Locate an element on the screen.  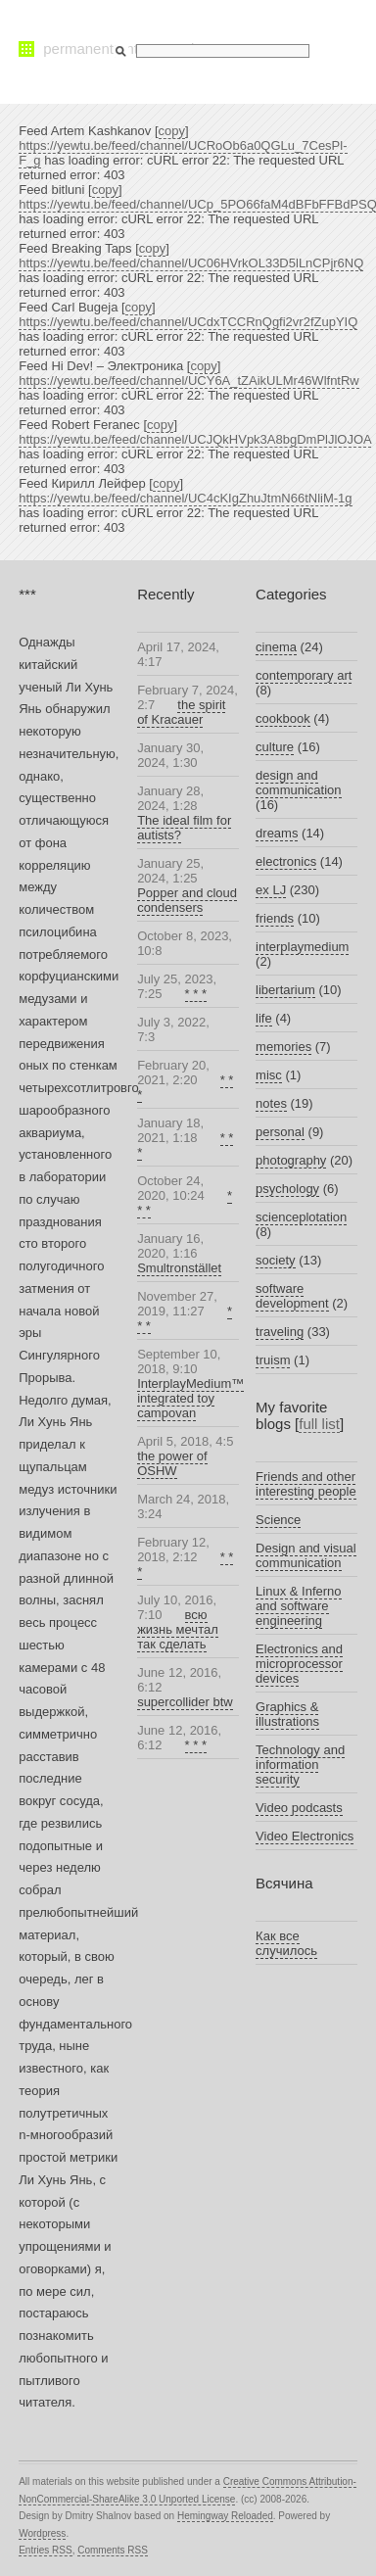
culture is located at coordinates (275, 746).